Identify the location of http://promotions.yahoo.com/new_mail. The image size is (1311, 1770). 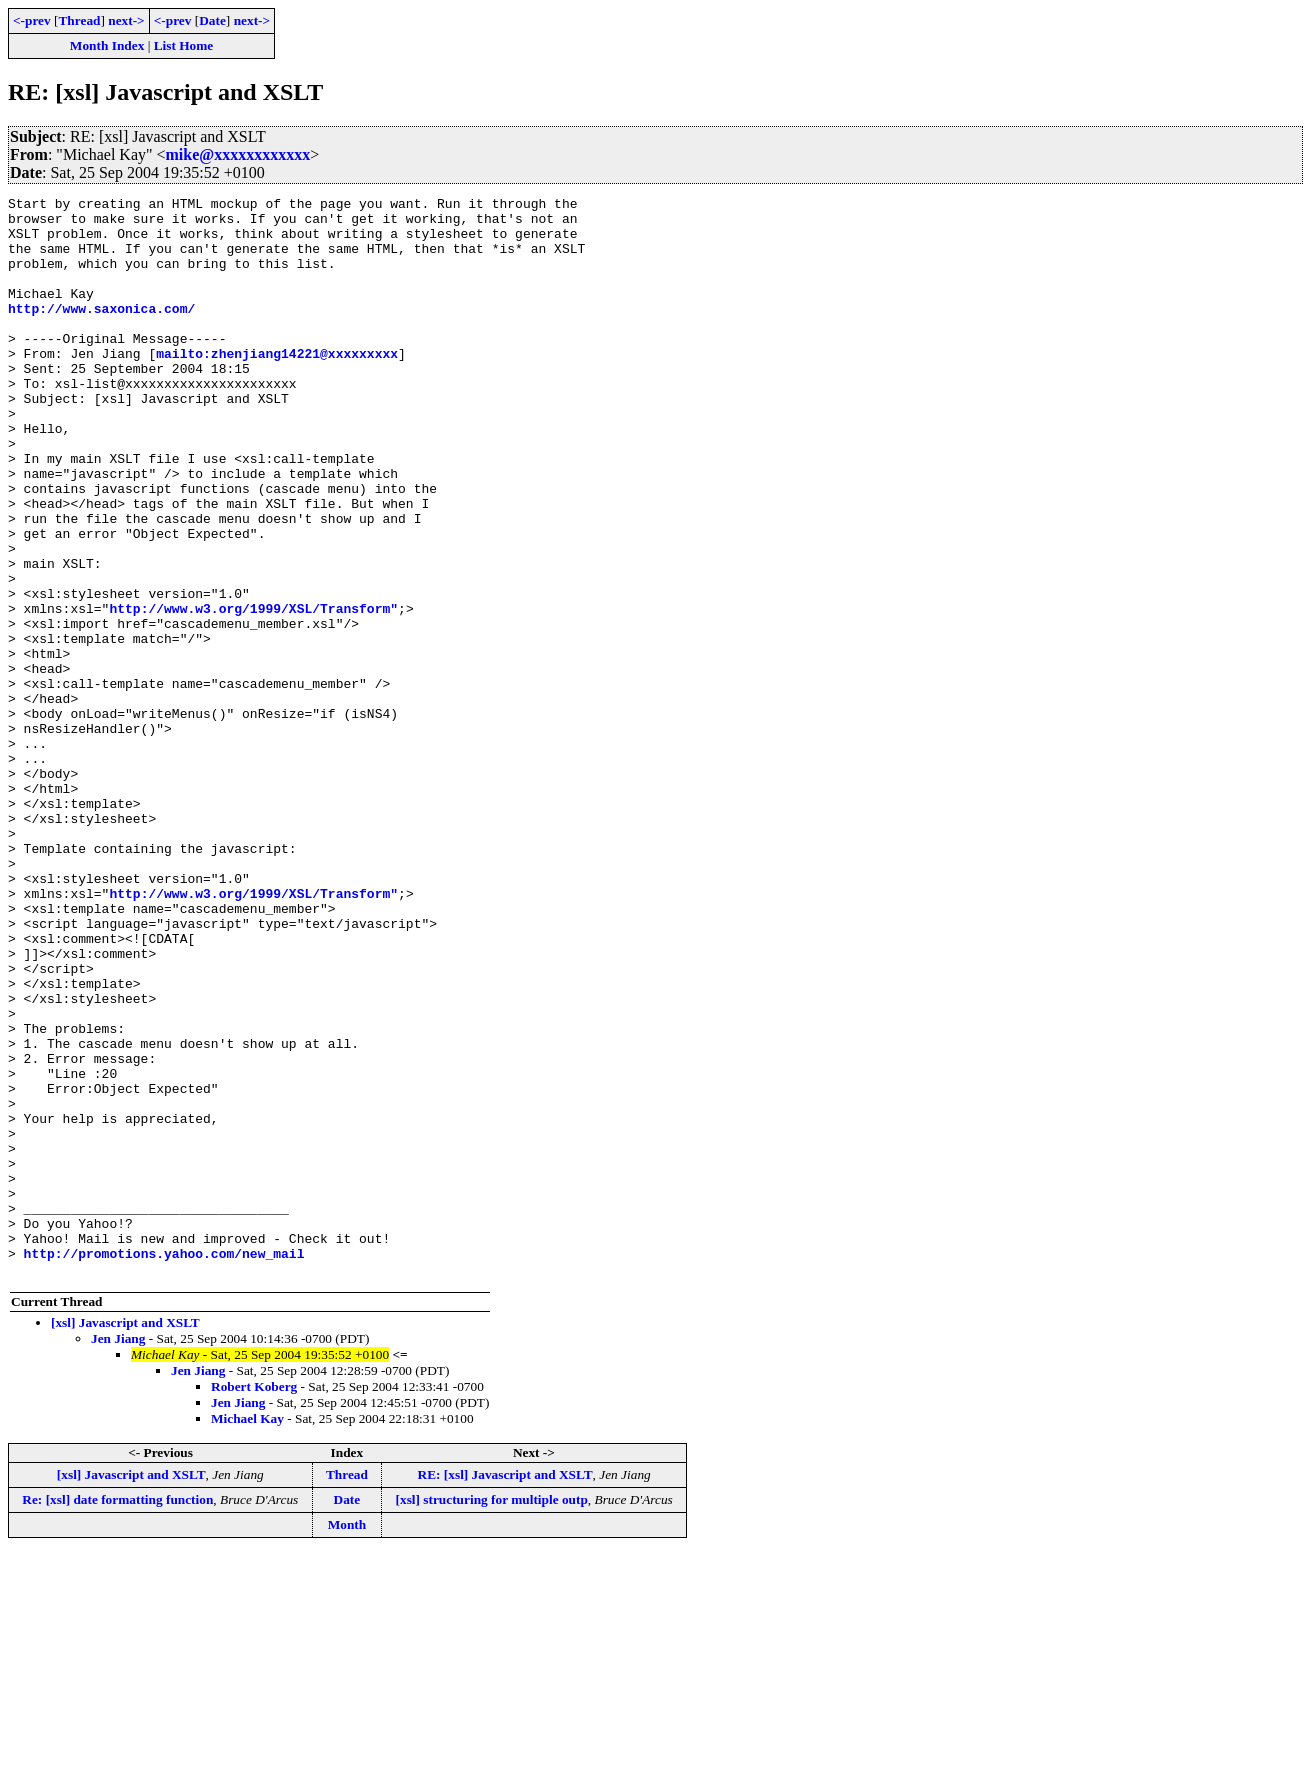
(164, 1466).